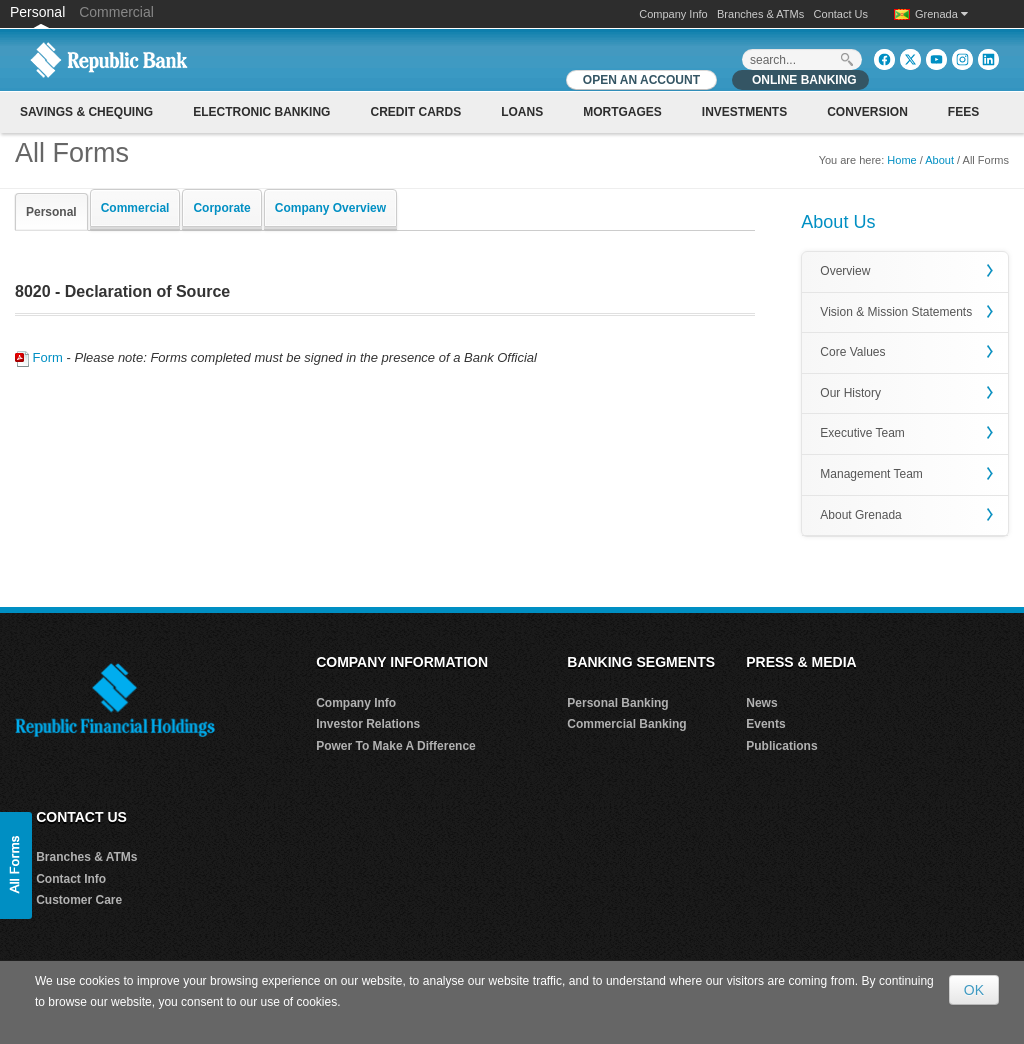  Describe the element at coordinates (781, 746) in the screenshot. I see `Publications` at that location.